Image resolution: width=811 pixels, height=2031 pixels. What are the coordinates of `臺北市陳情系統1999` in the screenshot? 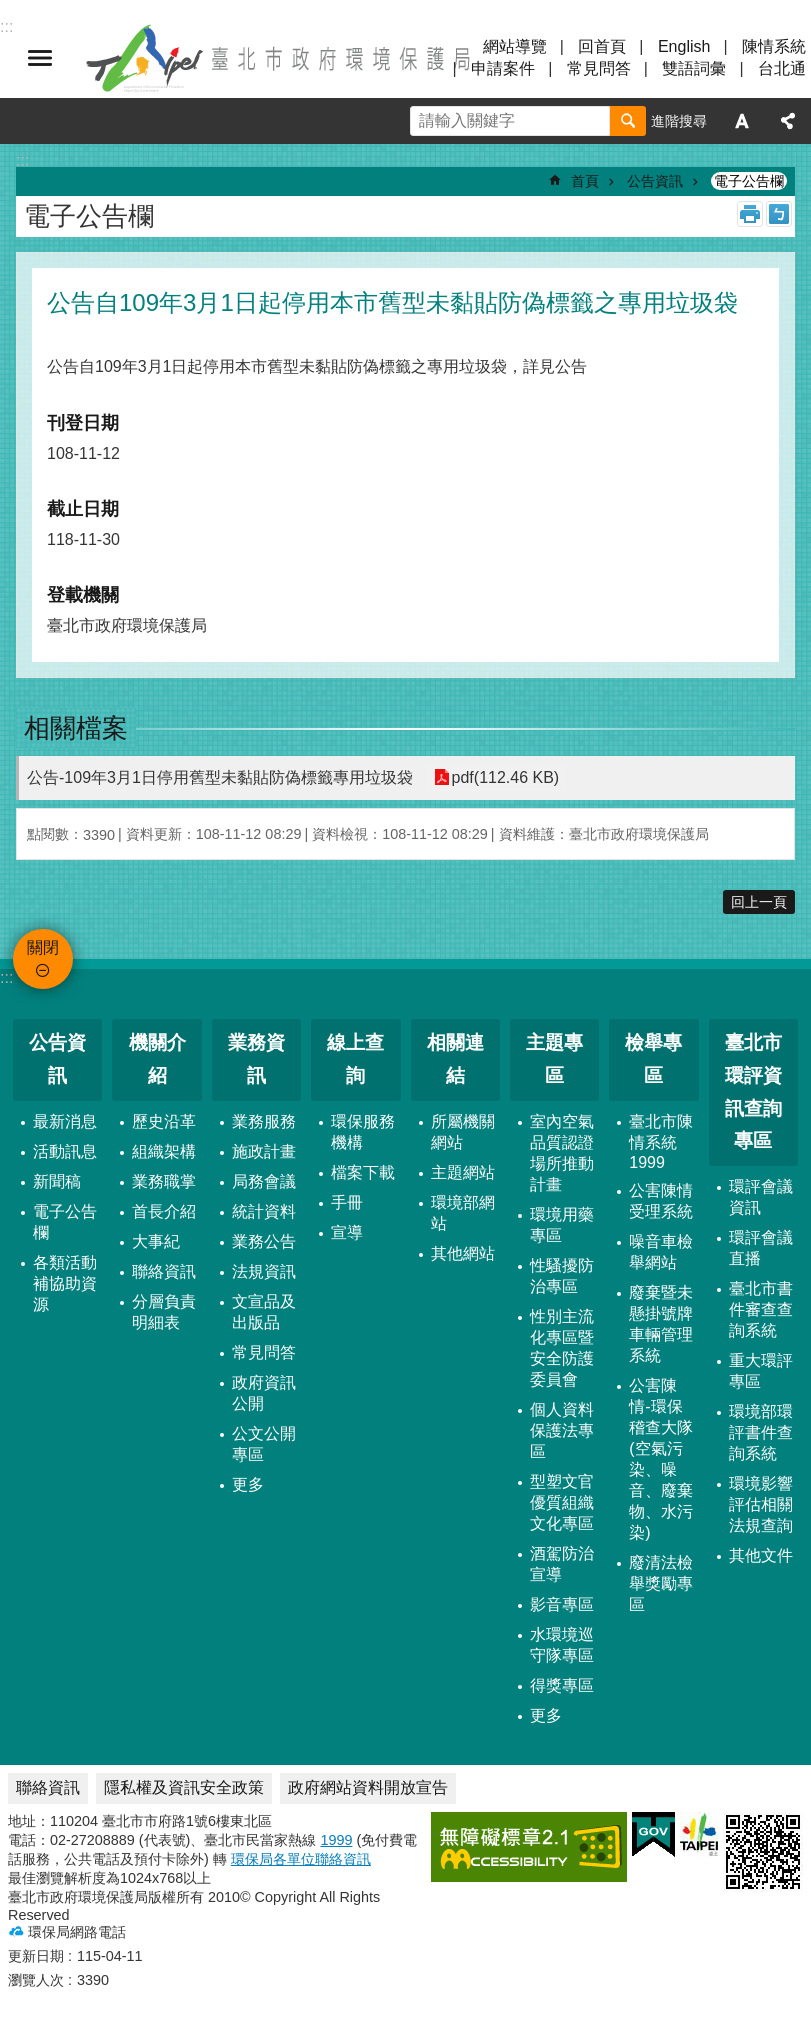 It's located at (661, 1142).